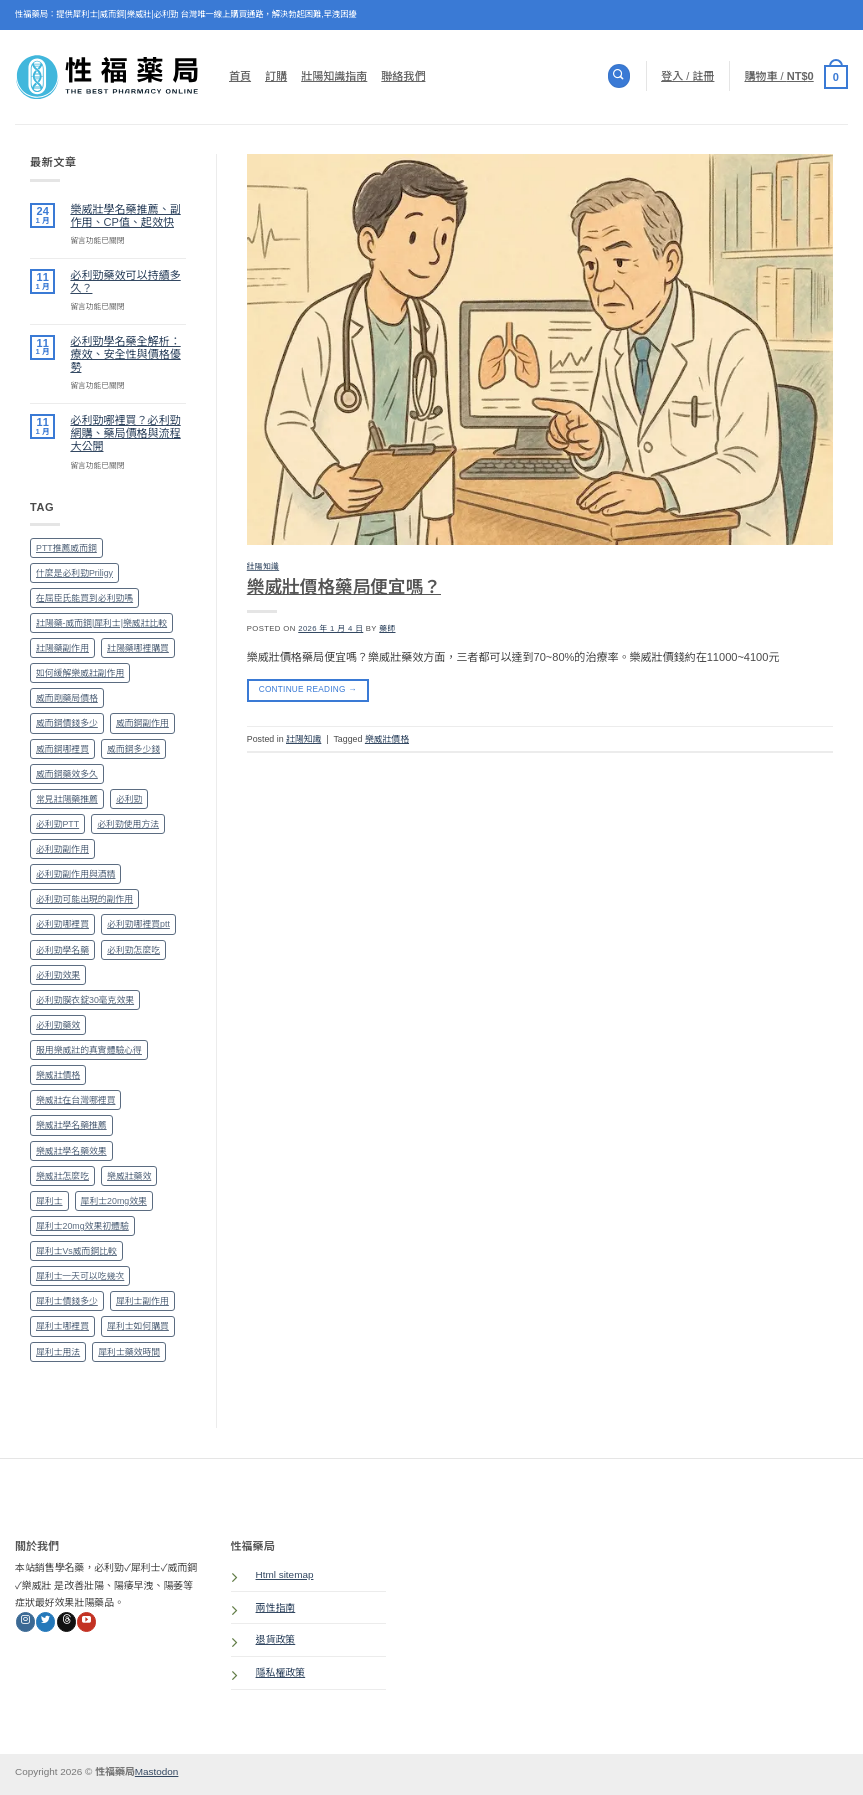 The width and height of the screenshot is (863, 1795). Describe the element at coordinates (58, 975) in the screenshot. I see `必利勁效果 [必利勁效果 (2 個項目)]` at that location.